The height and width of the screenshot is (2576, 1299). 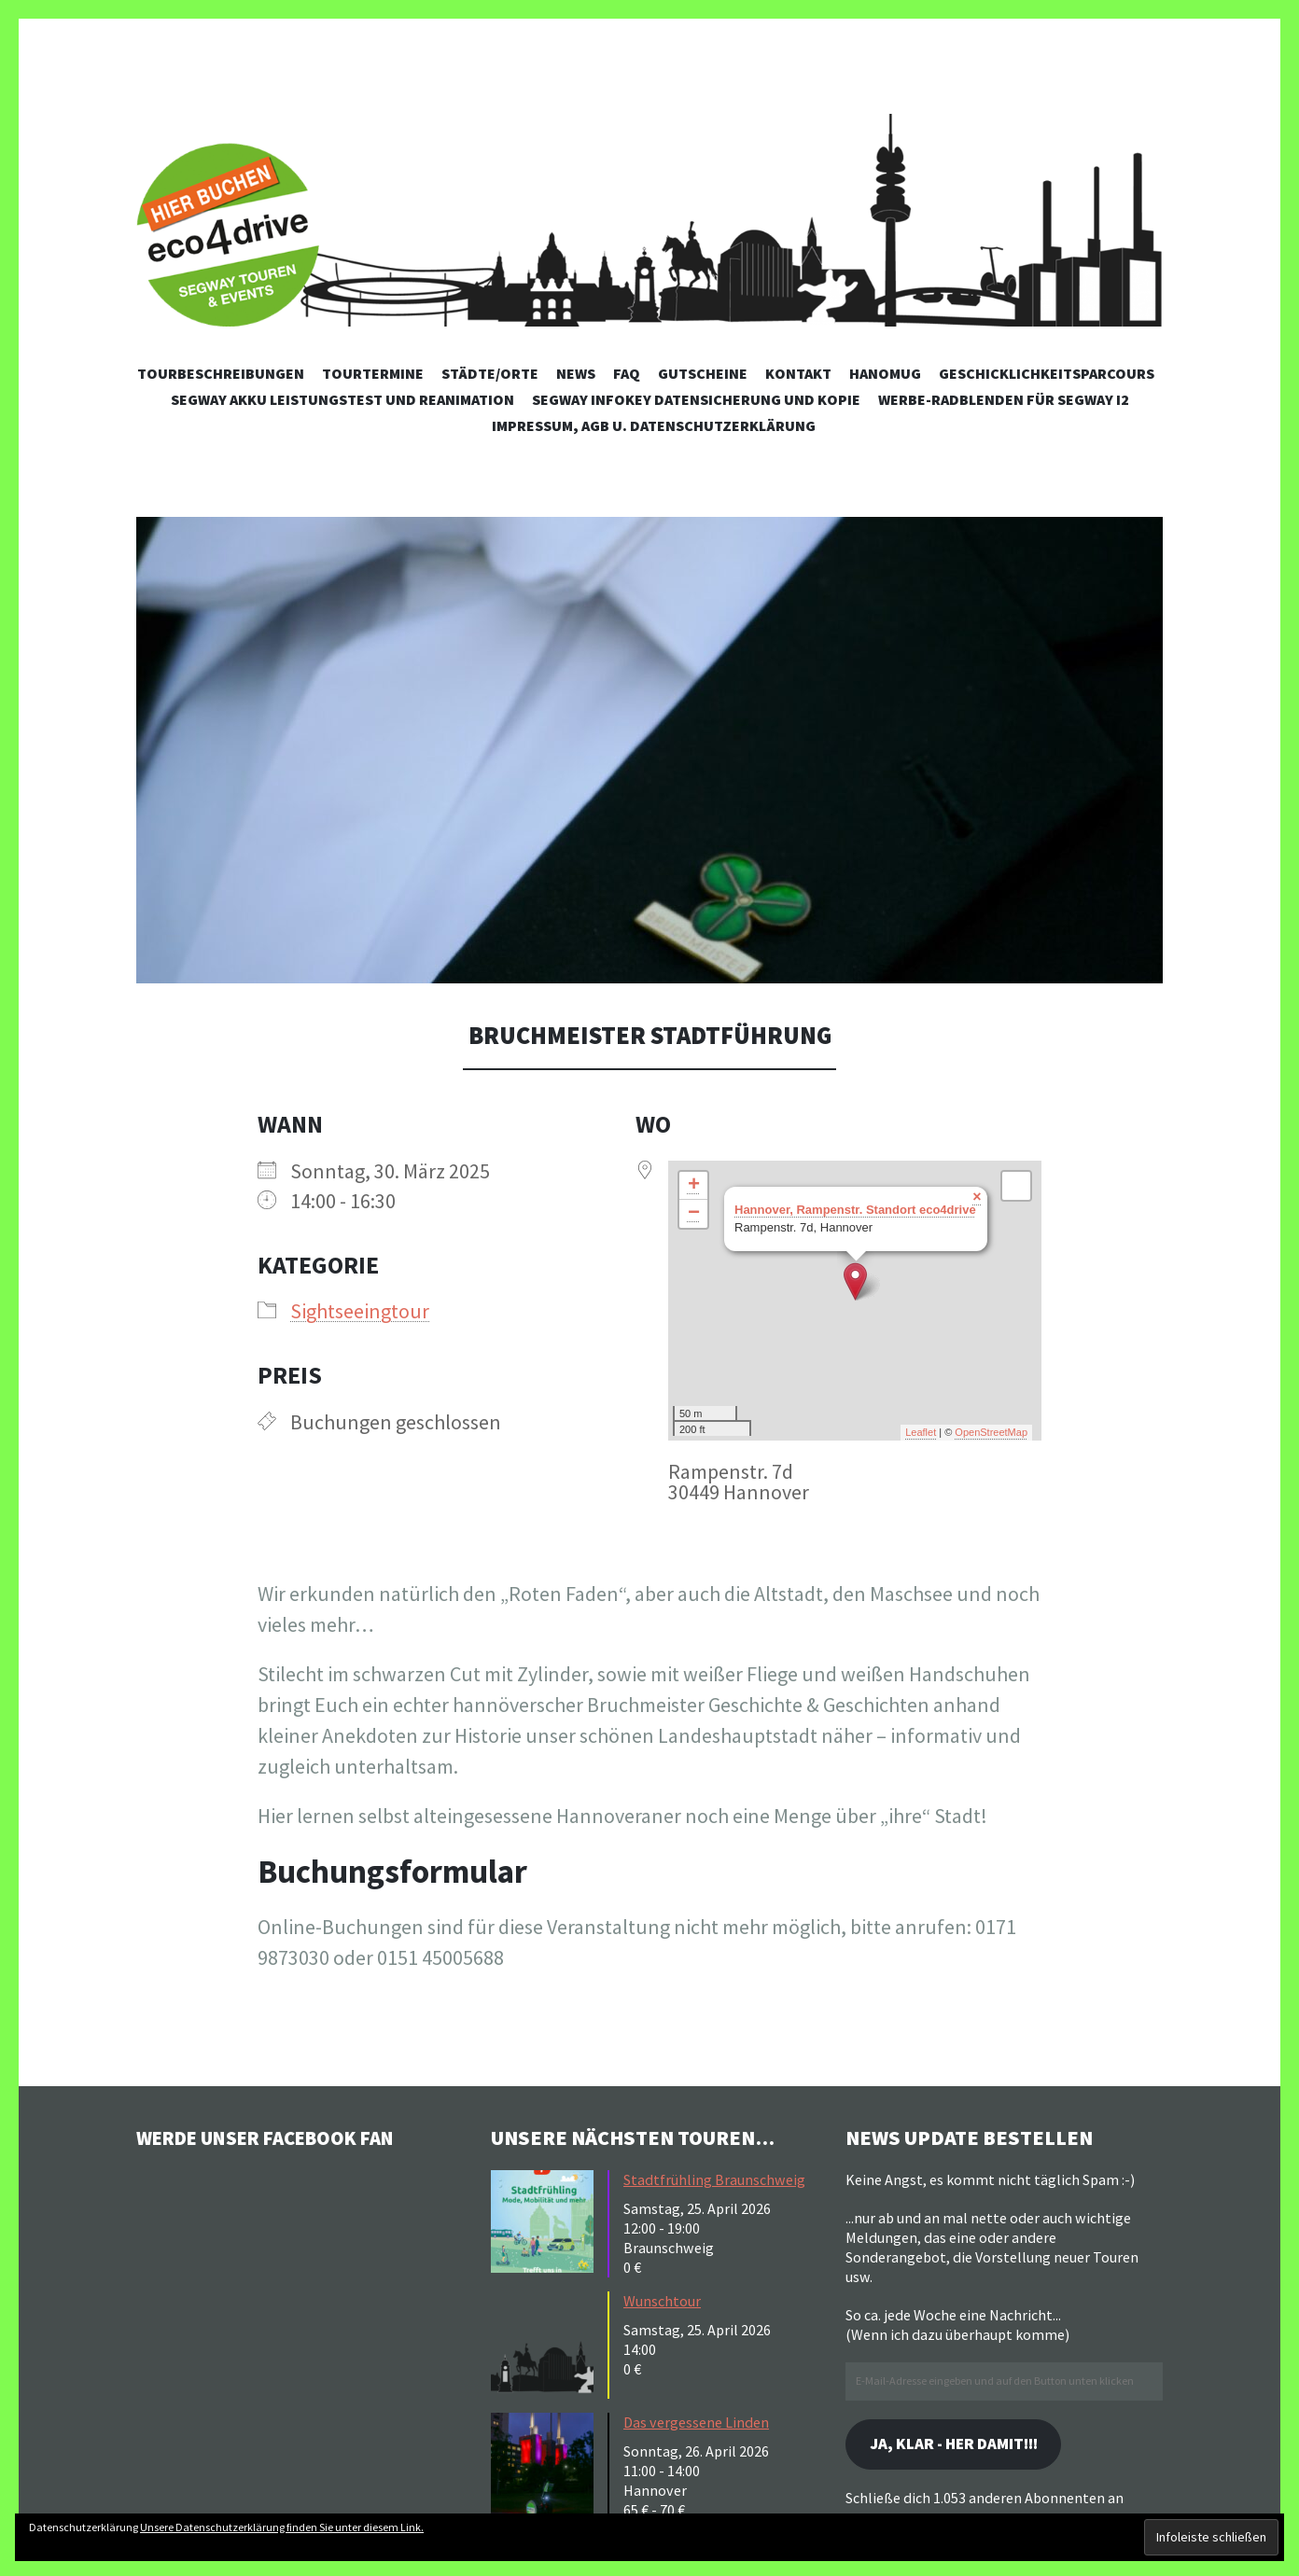 I want to click on News, so click(x=575, y=373).